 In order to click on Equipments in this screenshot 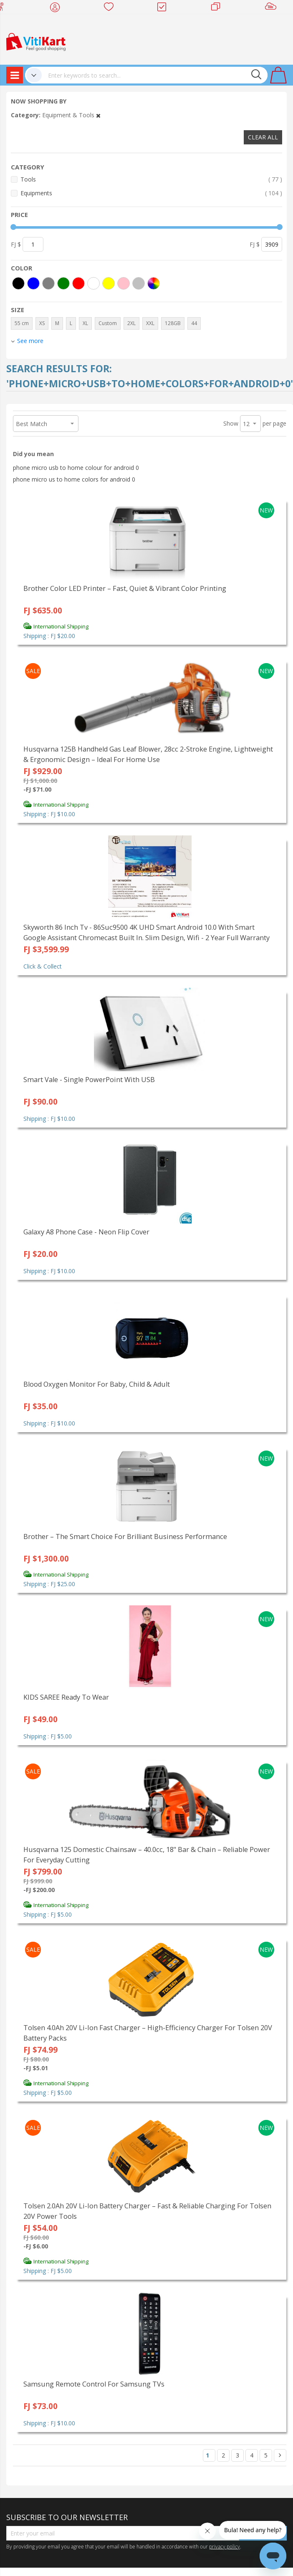, I will do `click(151, 193)`.